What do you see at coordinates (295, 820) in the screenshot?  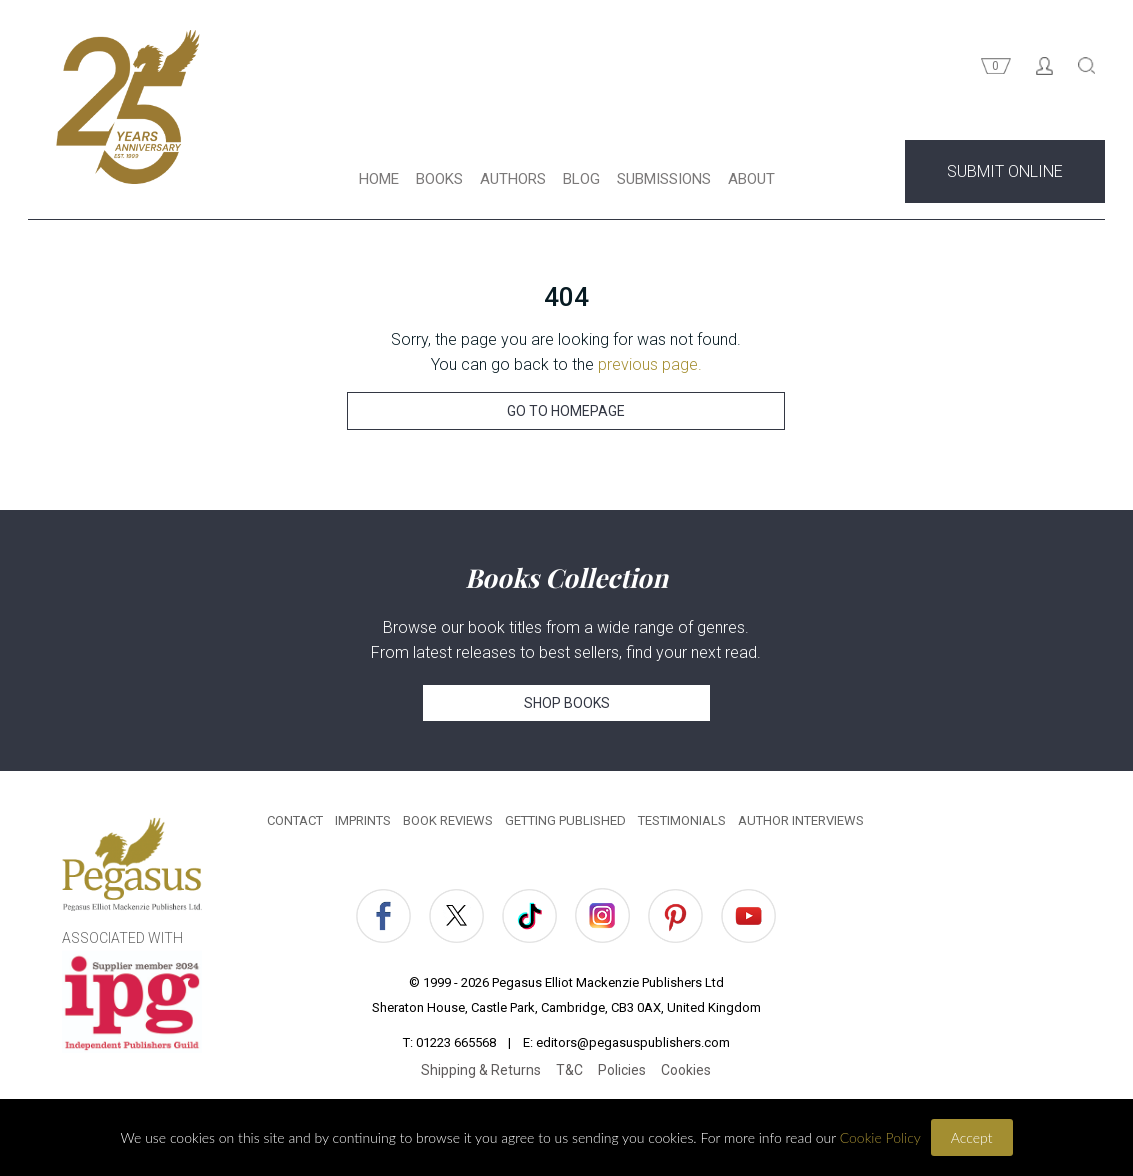 I see `CONTACT` at bounding box center [295, 820].